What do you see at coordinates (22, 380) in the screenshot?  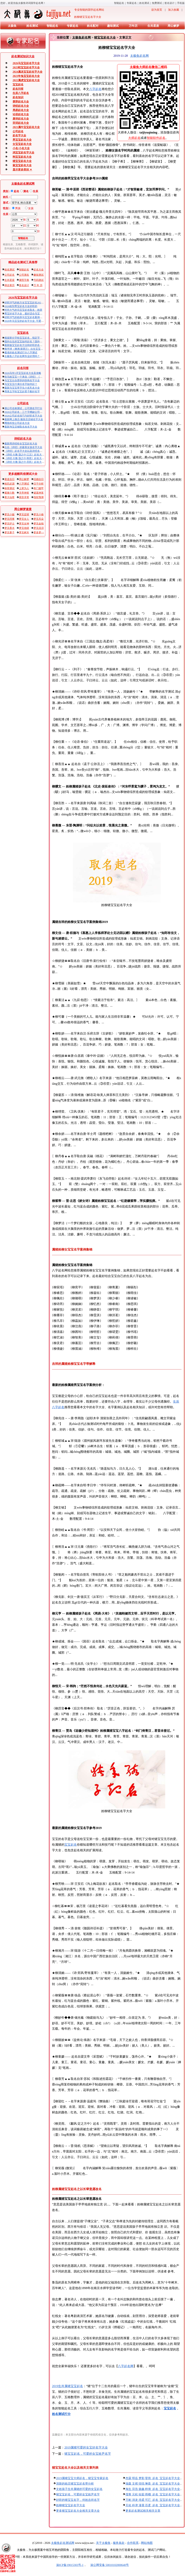 I see `马宝宝出自楚辞的惊艳名字大全` at bounding box center [22, 380].